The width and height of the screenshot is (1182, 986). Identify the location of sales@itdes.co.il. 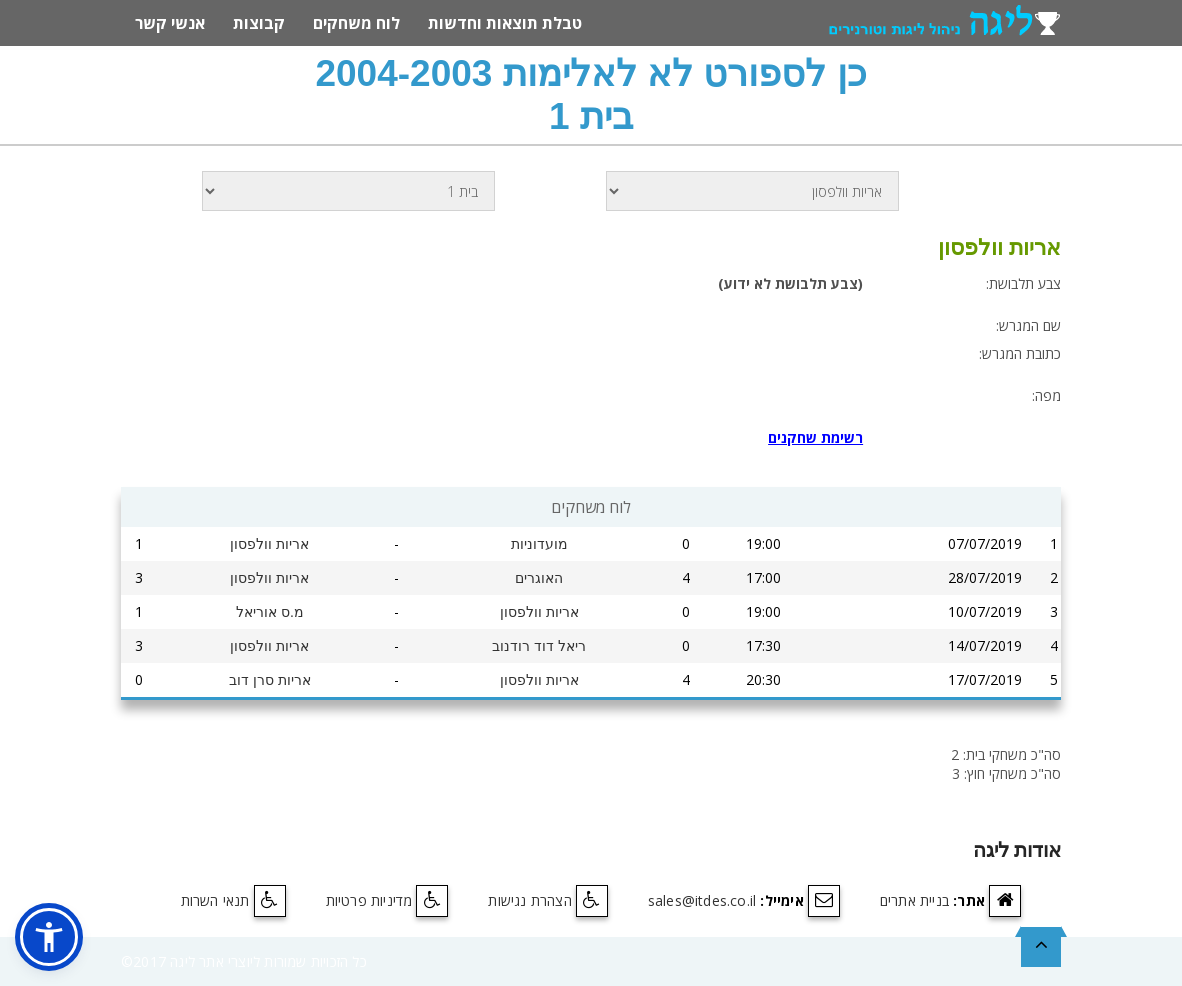
(702, 900).